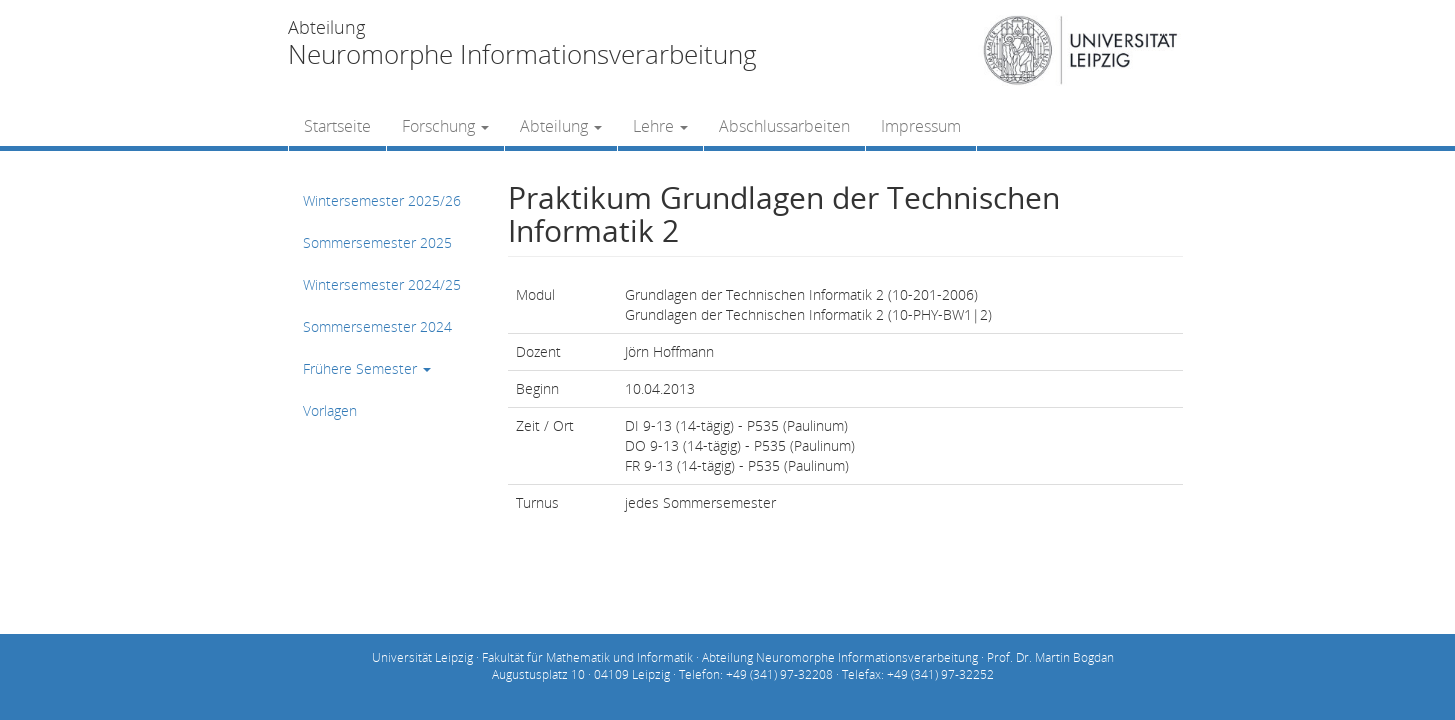 The image size is (1455, 720). Describe the element at coordinates (377, 242) in the screenshot. I see `Sommersemester 2025` at that location.